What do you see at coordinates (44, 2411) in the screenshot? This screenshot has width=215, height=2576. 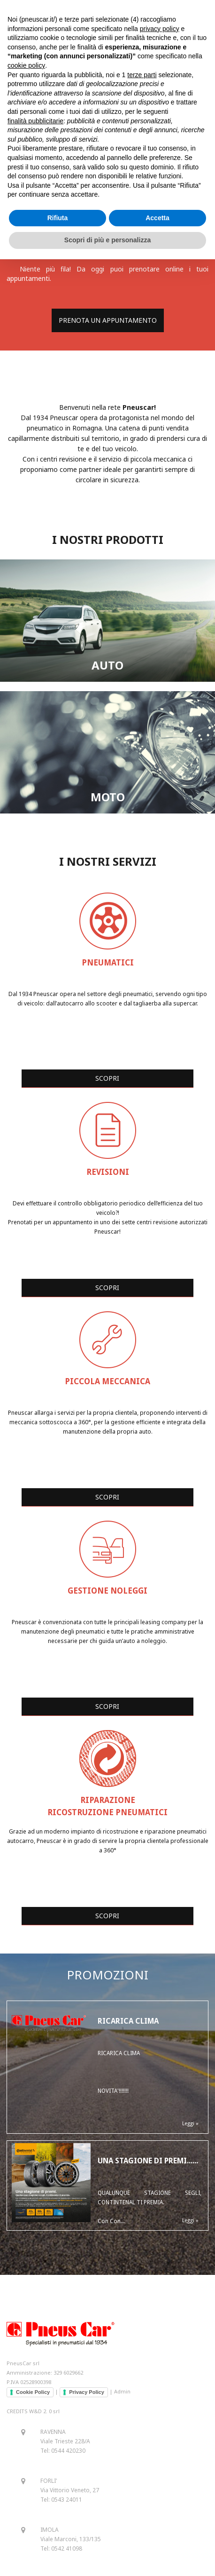 I see `W&D 2. 0 srl` at bounding box center [44, 2411].